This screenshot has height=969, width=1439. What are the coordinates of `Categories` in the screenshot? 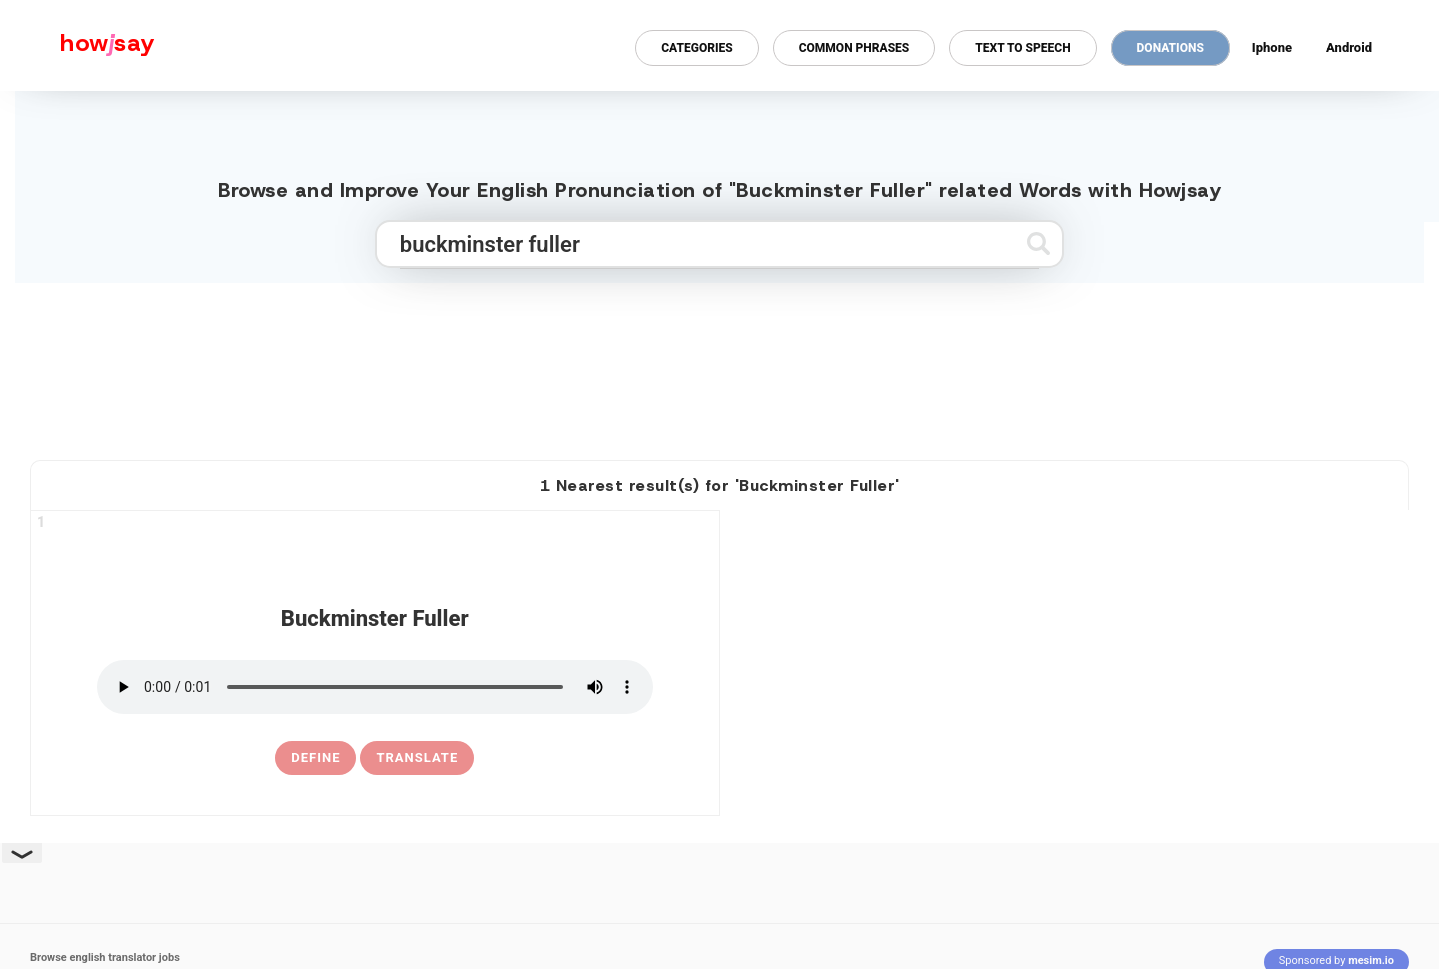 It's located at (696, 48).